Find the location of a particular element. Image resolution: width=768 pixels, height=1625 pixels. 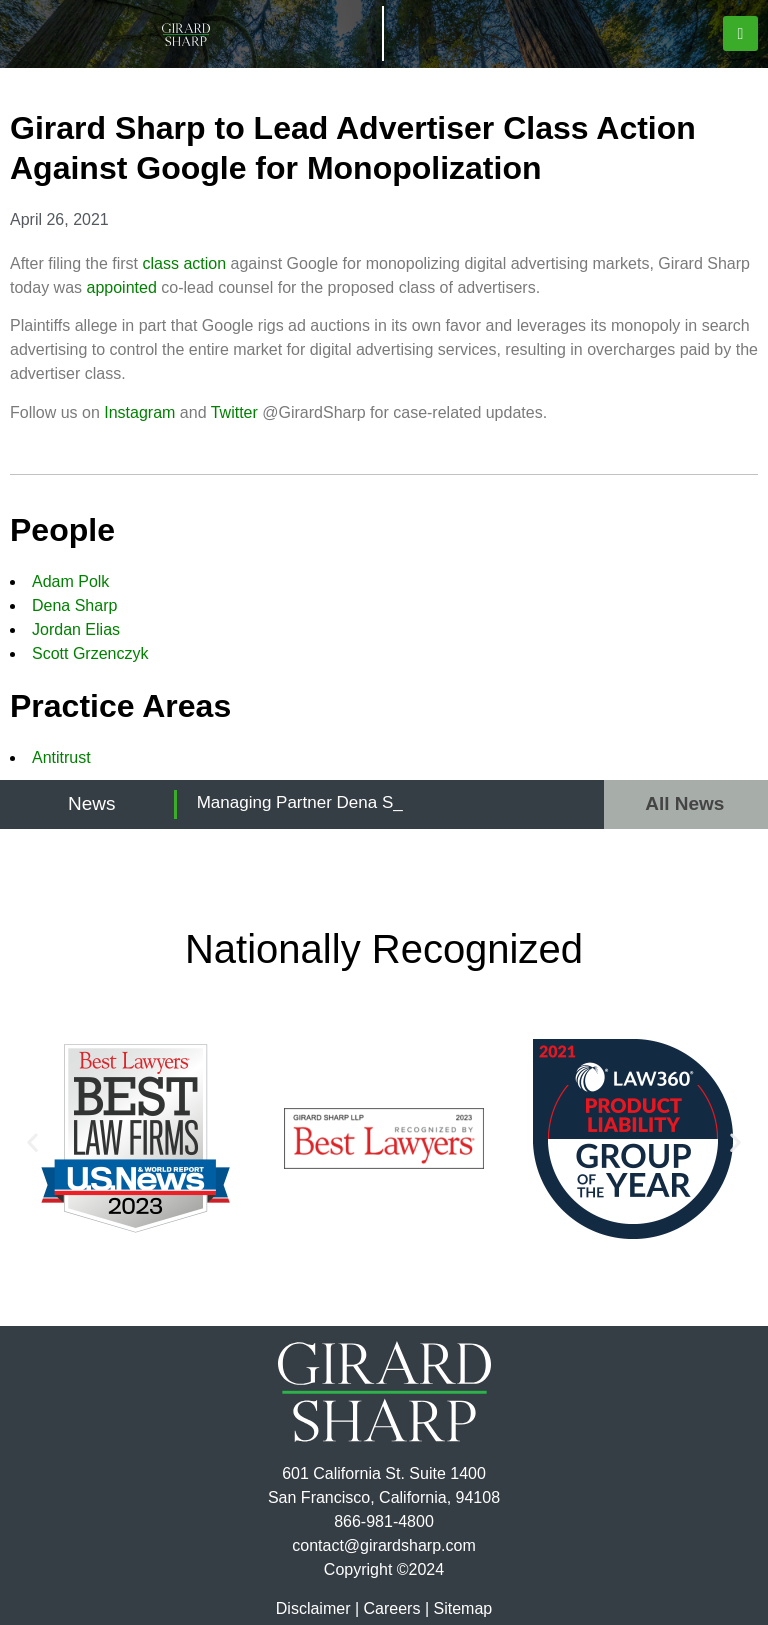

class action is located at coordinates (185, 263).